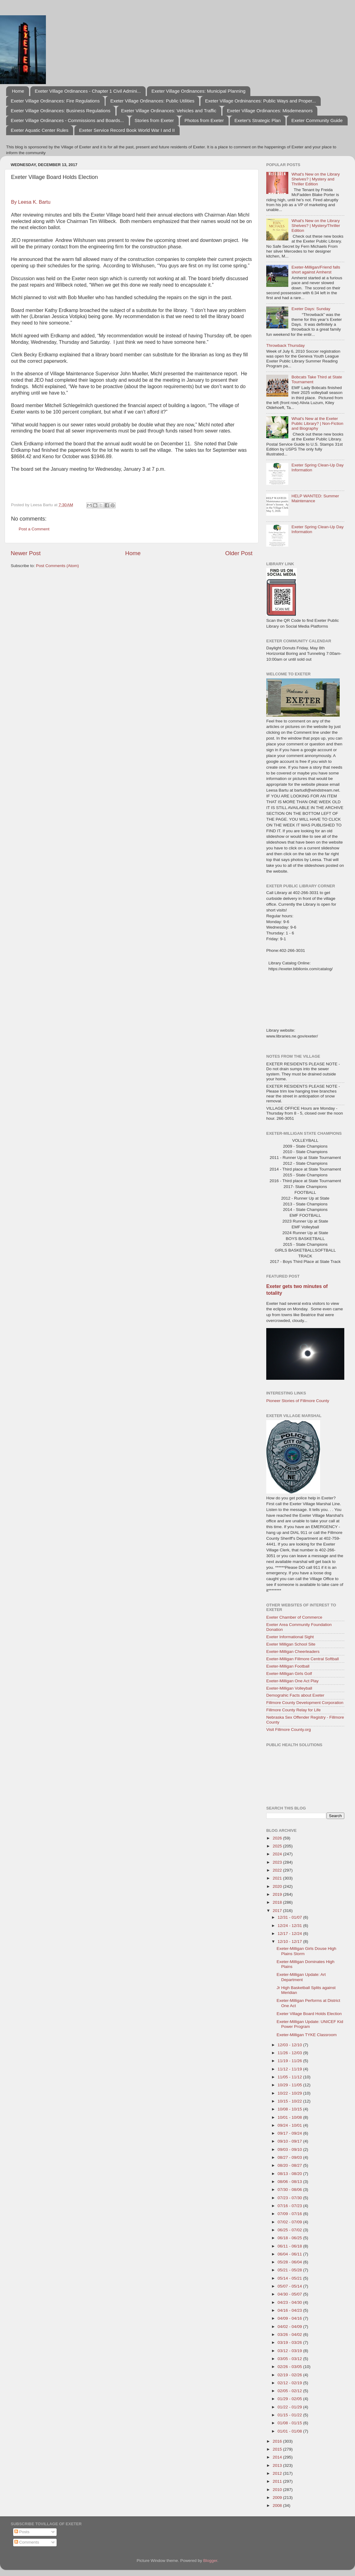 Image resolution: width=355 pixels, height=2576 pixels. I want to click on 2013, so click(278, 2465).